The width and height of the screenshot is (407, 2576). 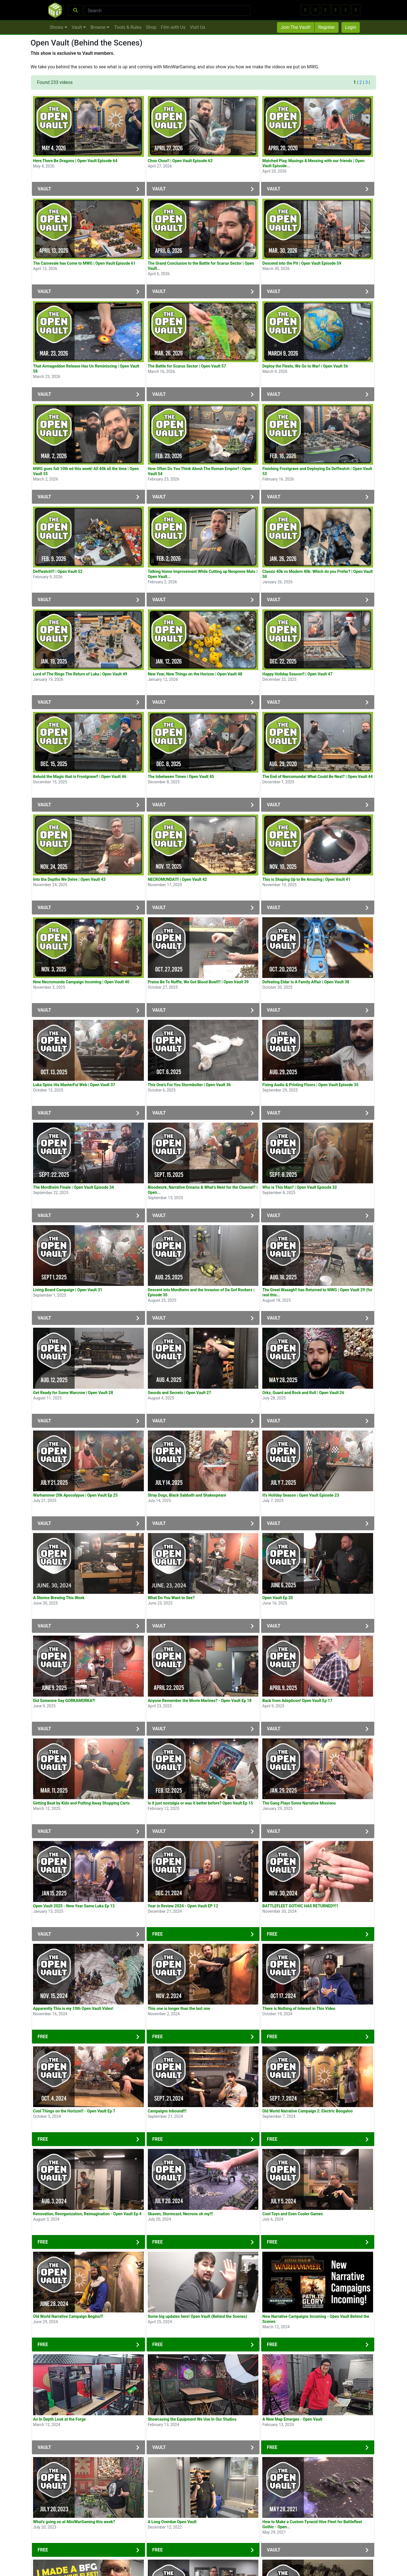 I want to click on Deploy the Fleets, We Go to War! | Open Vault 56, so click(x=305, y=366).